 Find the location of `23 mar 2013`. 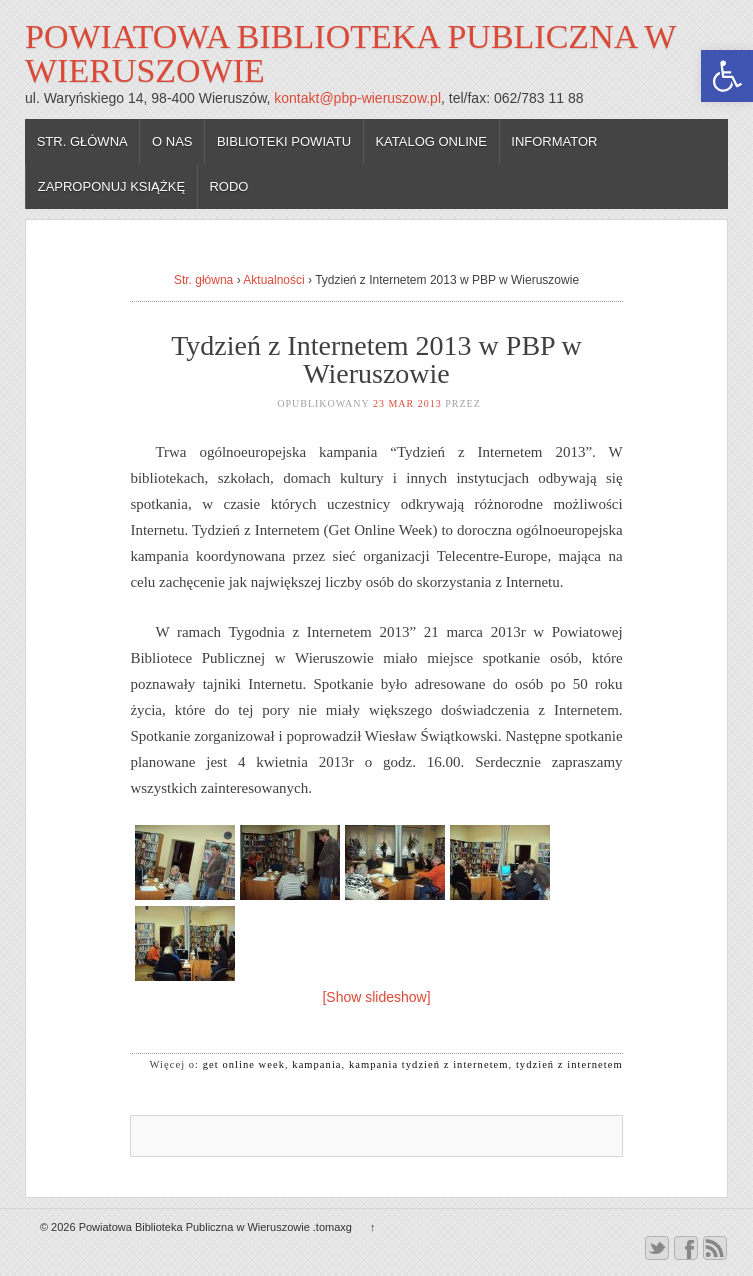

23 mar 2013 is located at coordinates (407, 403).